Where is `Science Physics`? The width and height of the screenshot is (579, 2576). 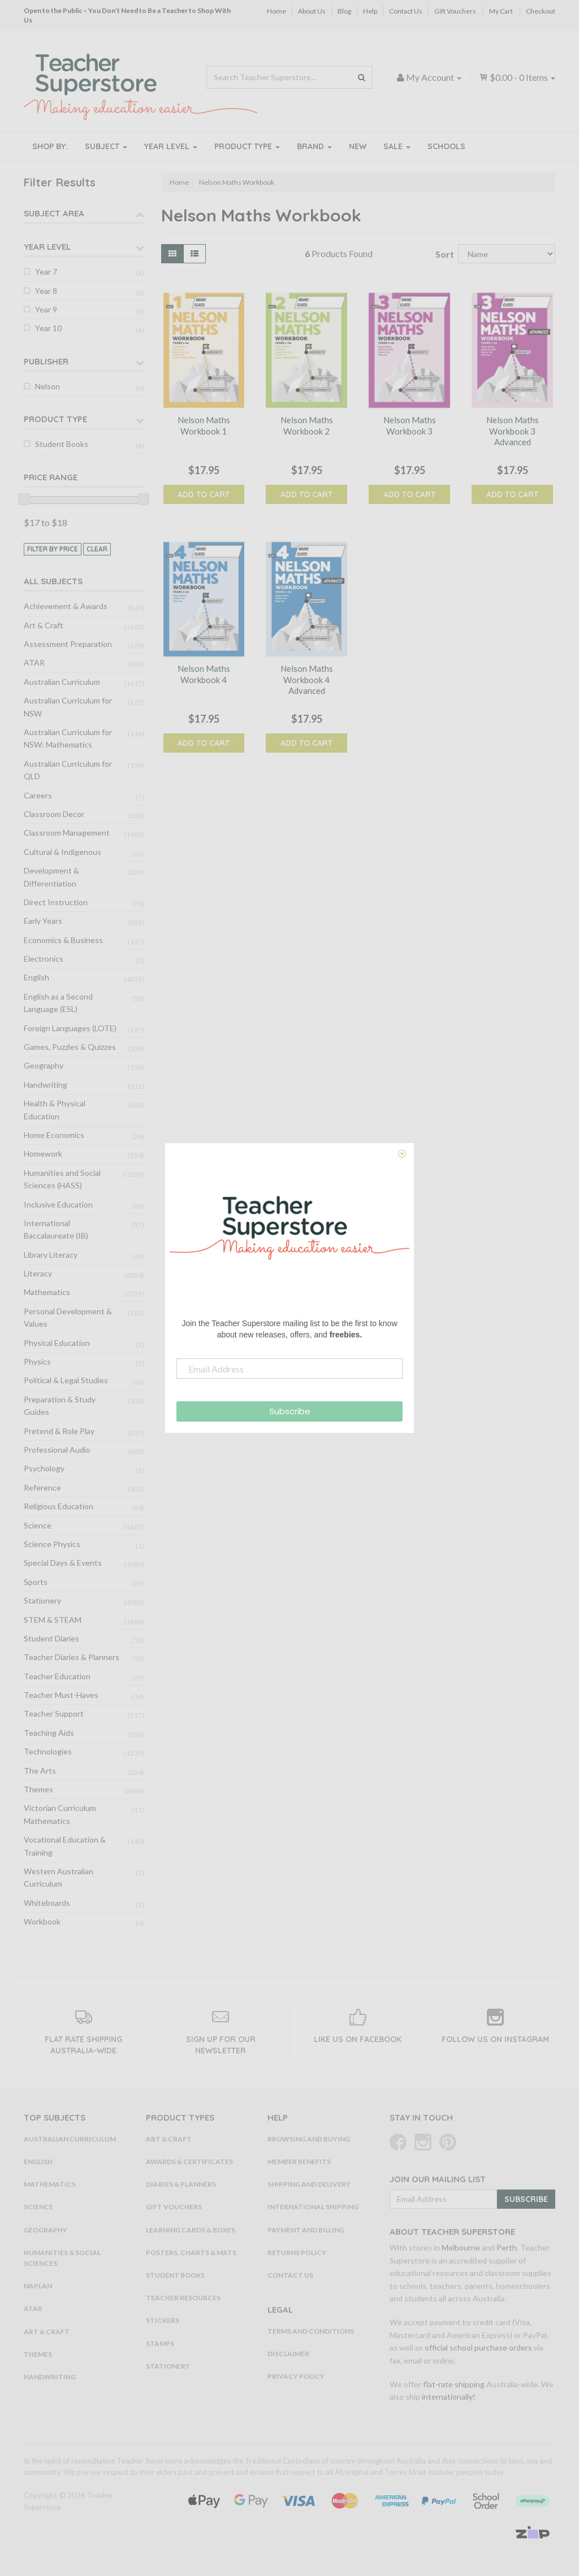 Science Physics is located at coordinates (52, 1544).